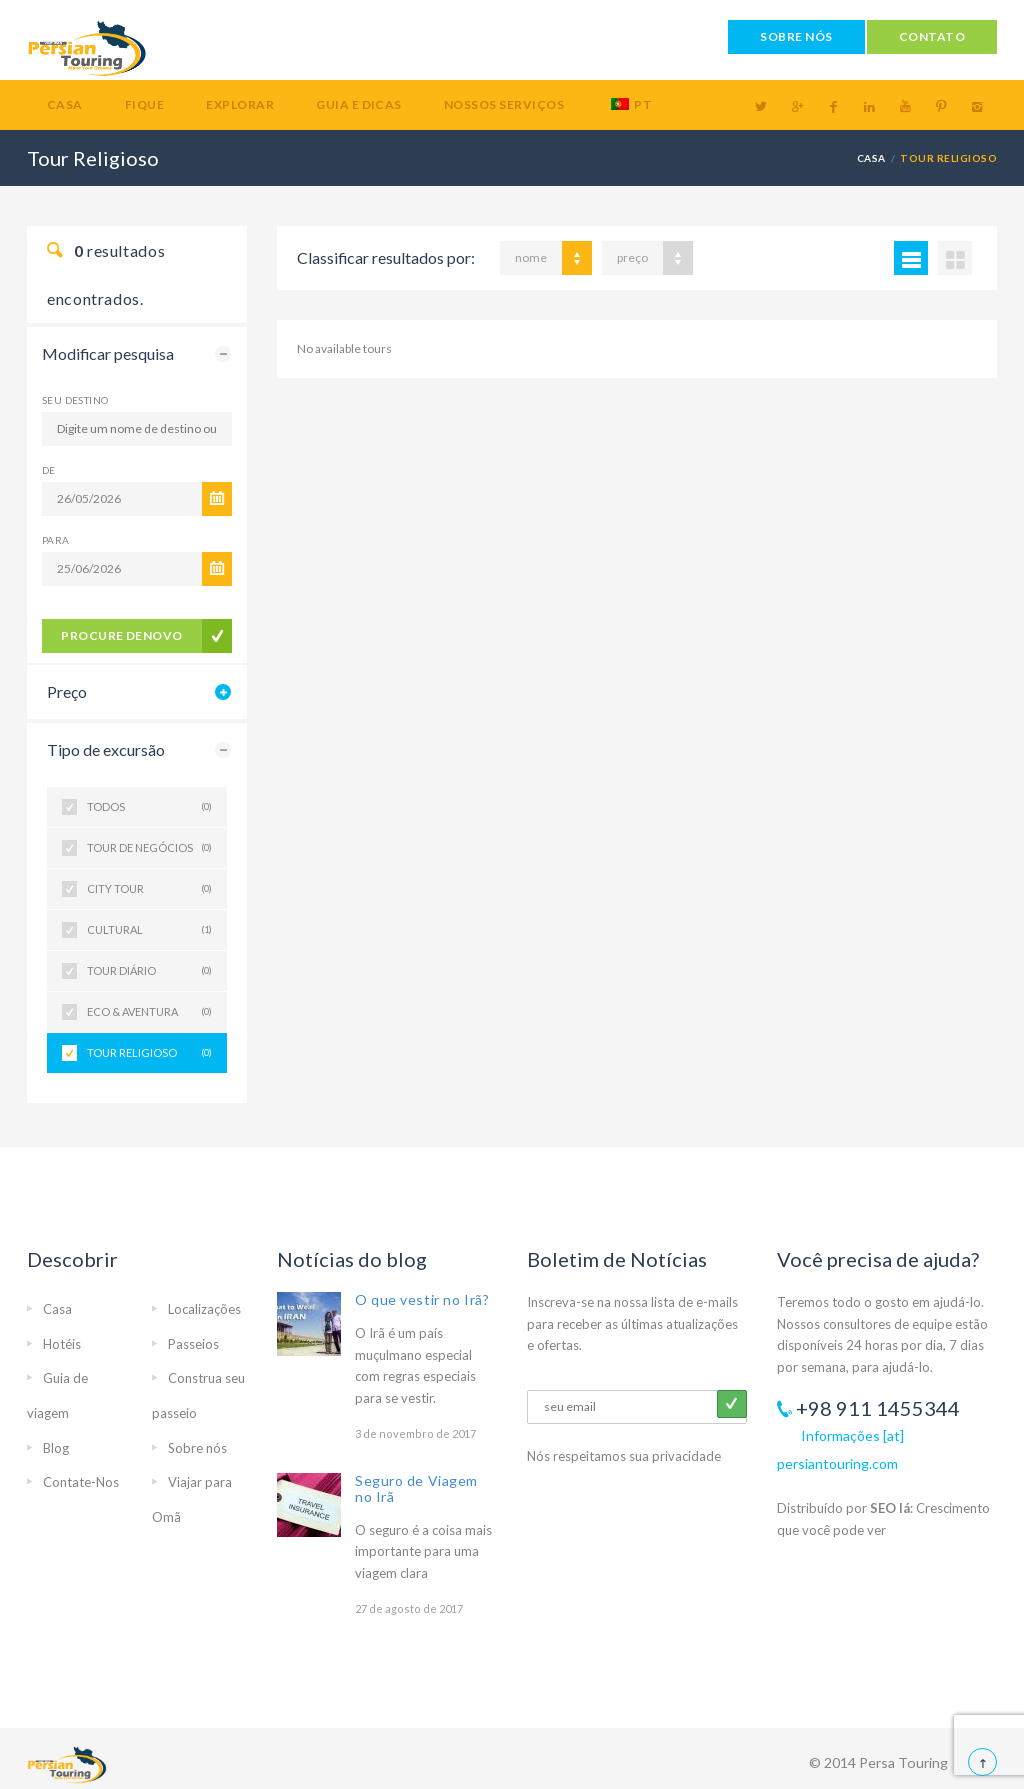 The image size is (1024, 1789). Describe the element at coordinates (56, 1448) in the screenshot. I see `Blog` at that location.